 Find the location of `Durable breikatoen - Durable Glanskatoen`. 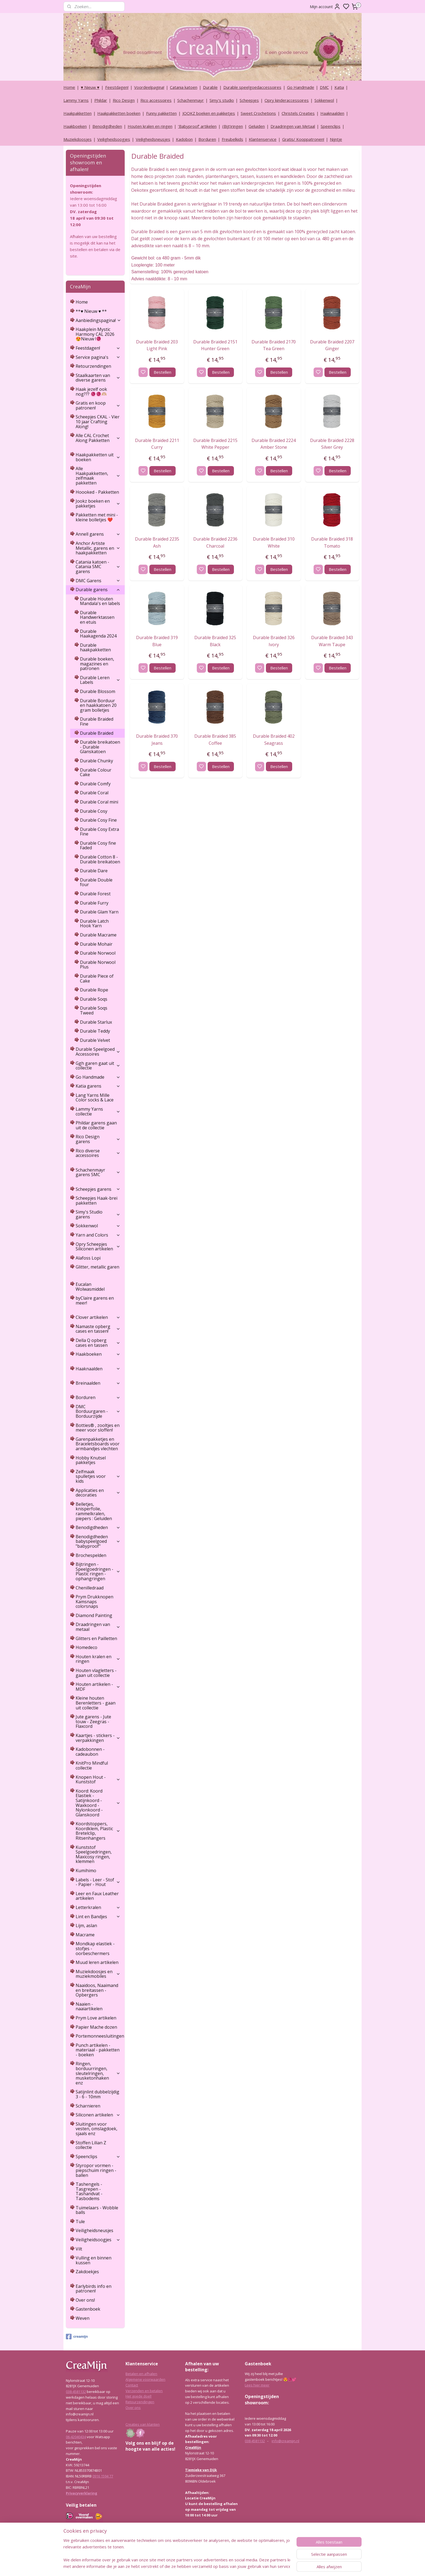

Durable breikatoen - Durable Glanskatoen is located at coordinates (100, 746).